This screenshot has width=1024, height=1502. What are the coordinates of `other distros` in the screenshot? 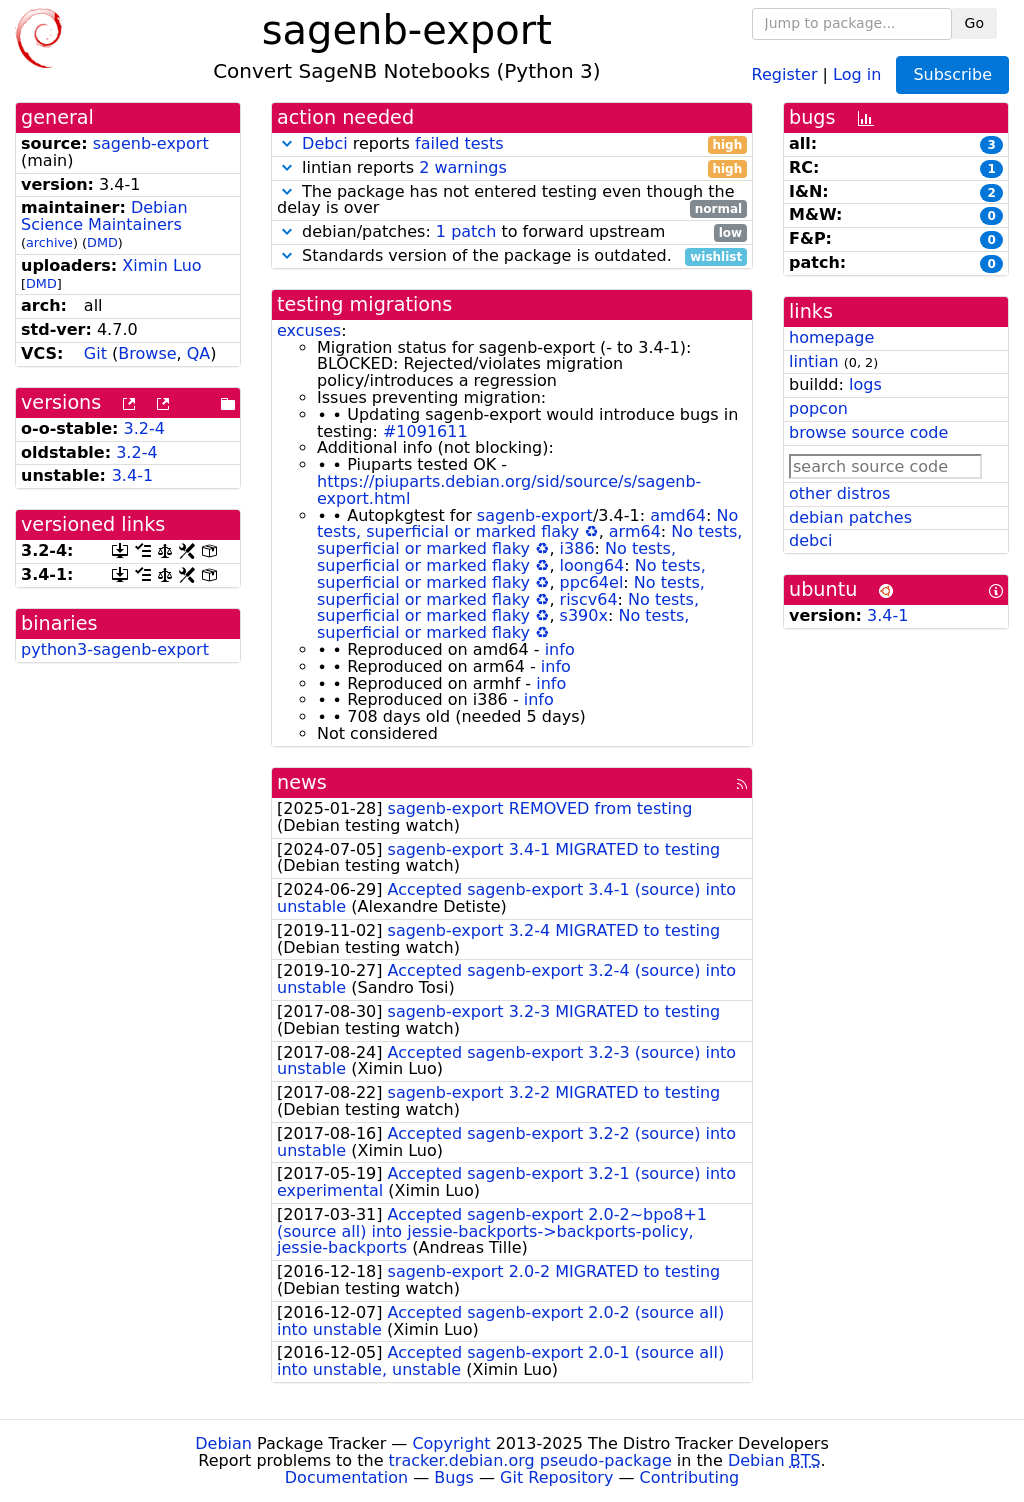 It's located at (839, 493).